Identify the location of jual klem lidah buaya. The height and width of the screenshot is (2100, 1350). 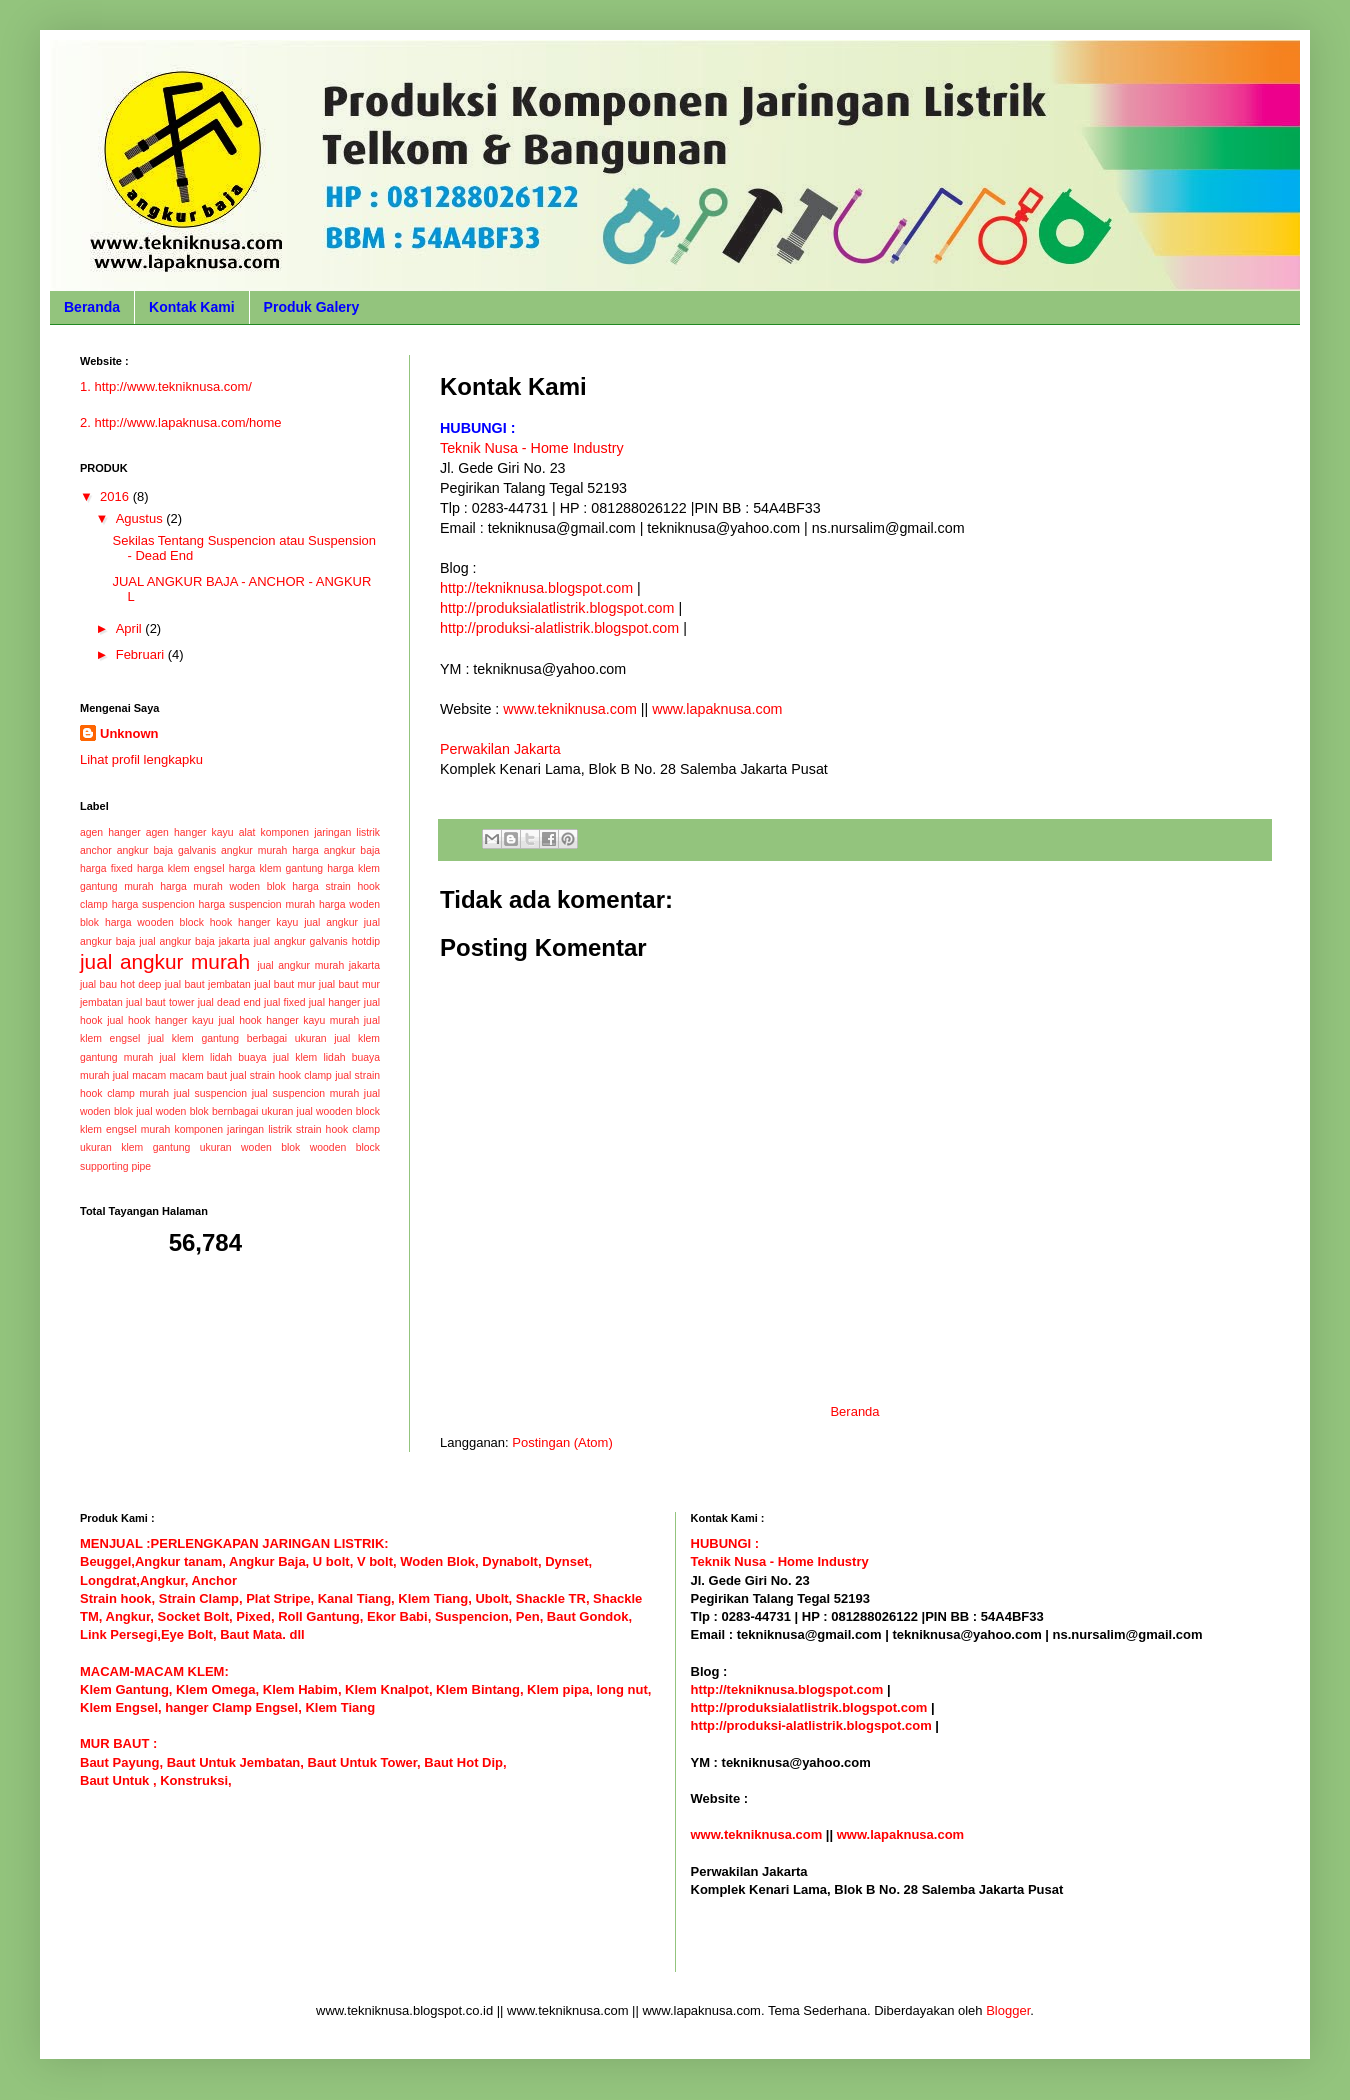
(213, 1057).